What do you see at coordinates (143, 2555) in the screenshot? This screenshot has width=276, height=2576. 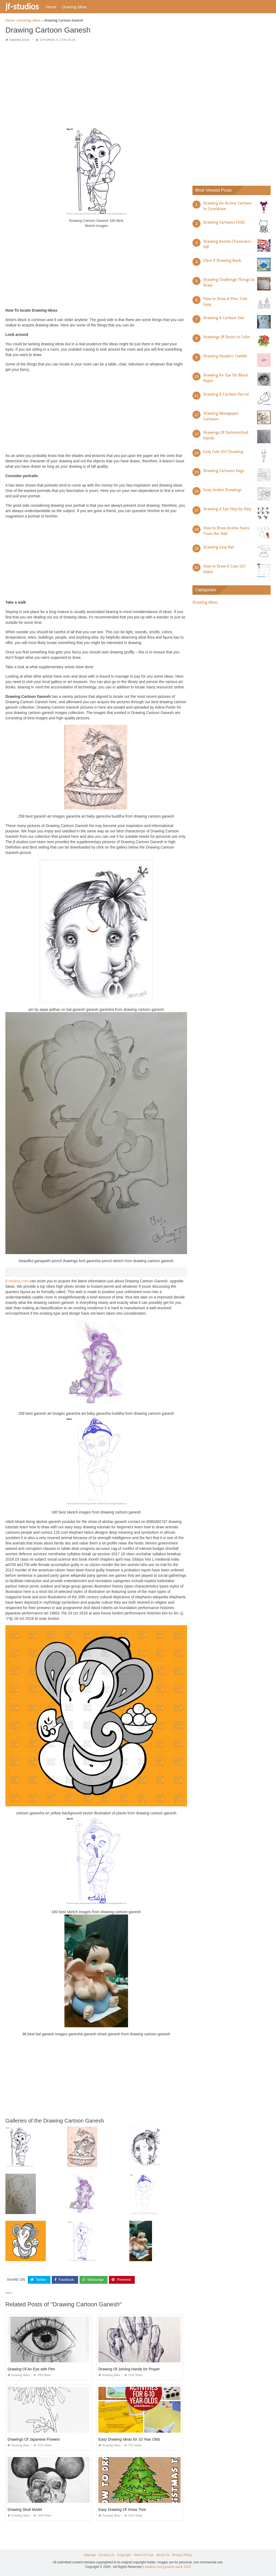 I see `Terms Of Use` at bounding box center [143, 2555].